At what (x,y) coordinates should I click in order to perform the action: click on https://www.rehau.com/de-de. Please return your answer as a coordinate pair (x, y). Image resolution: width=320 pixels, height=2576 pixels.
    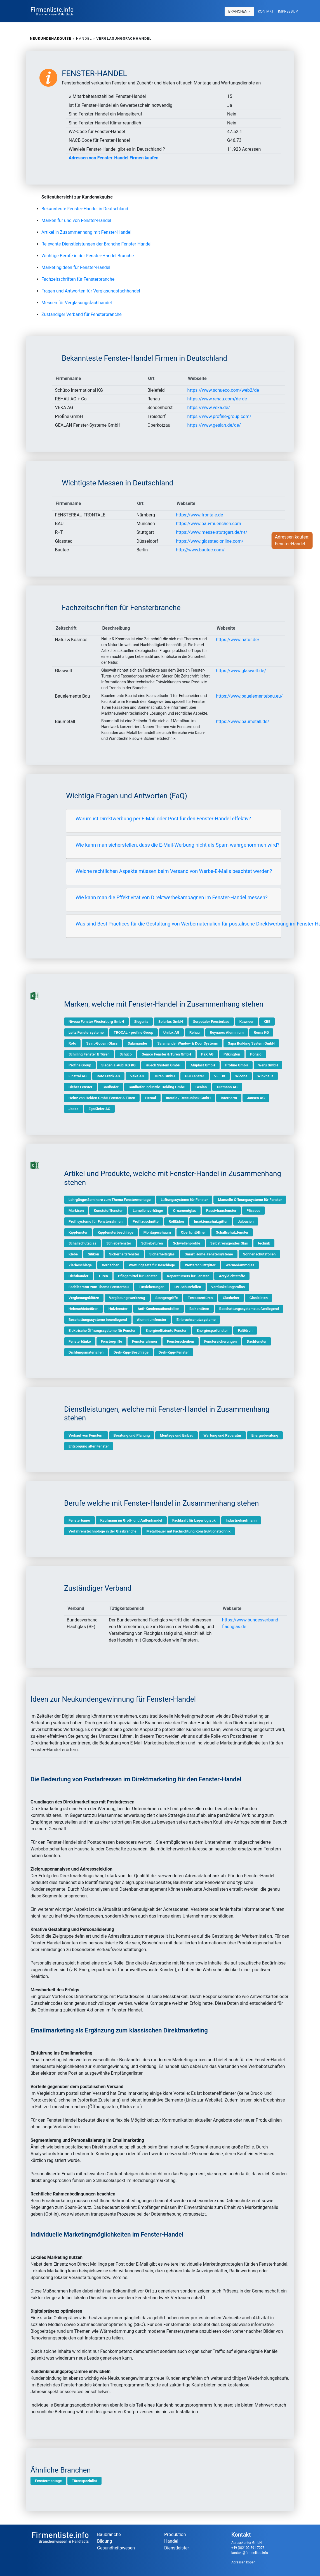
    Looking at the image, I should click on (217, 399).